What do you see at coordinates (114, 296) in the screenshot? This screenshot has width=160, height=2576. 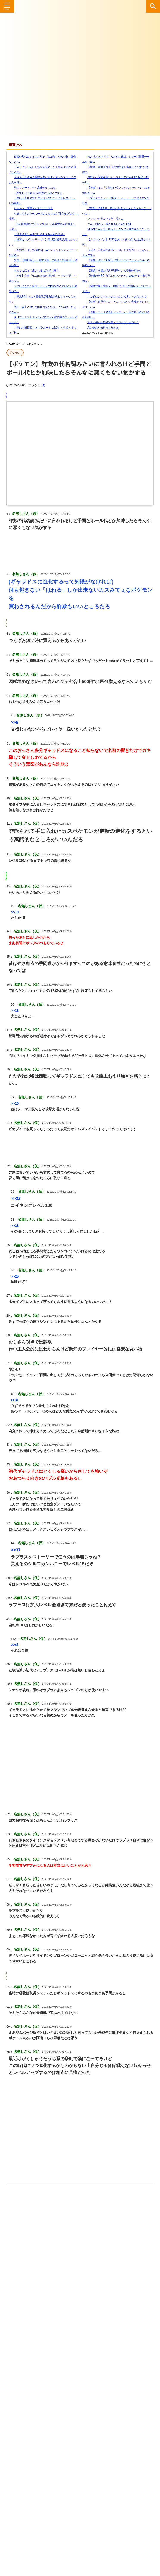 I see `「ご飯にクリームシチューかけます」←まだわかる` at bounding box center [114, 296].